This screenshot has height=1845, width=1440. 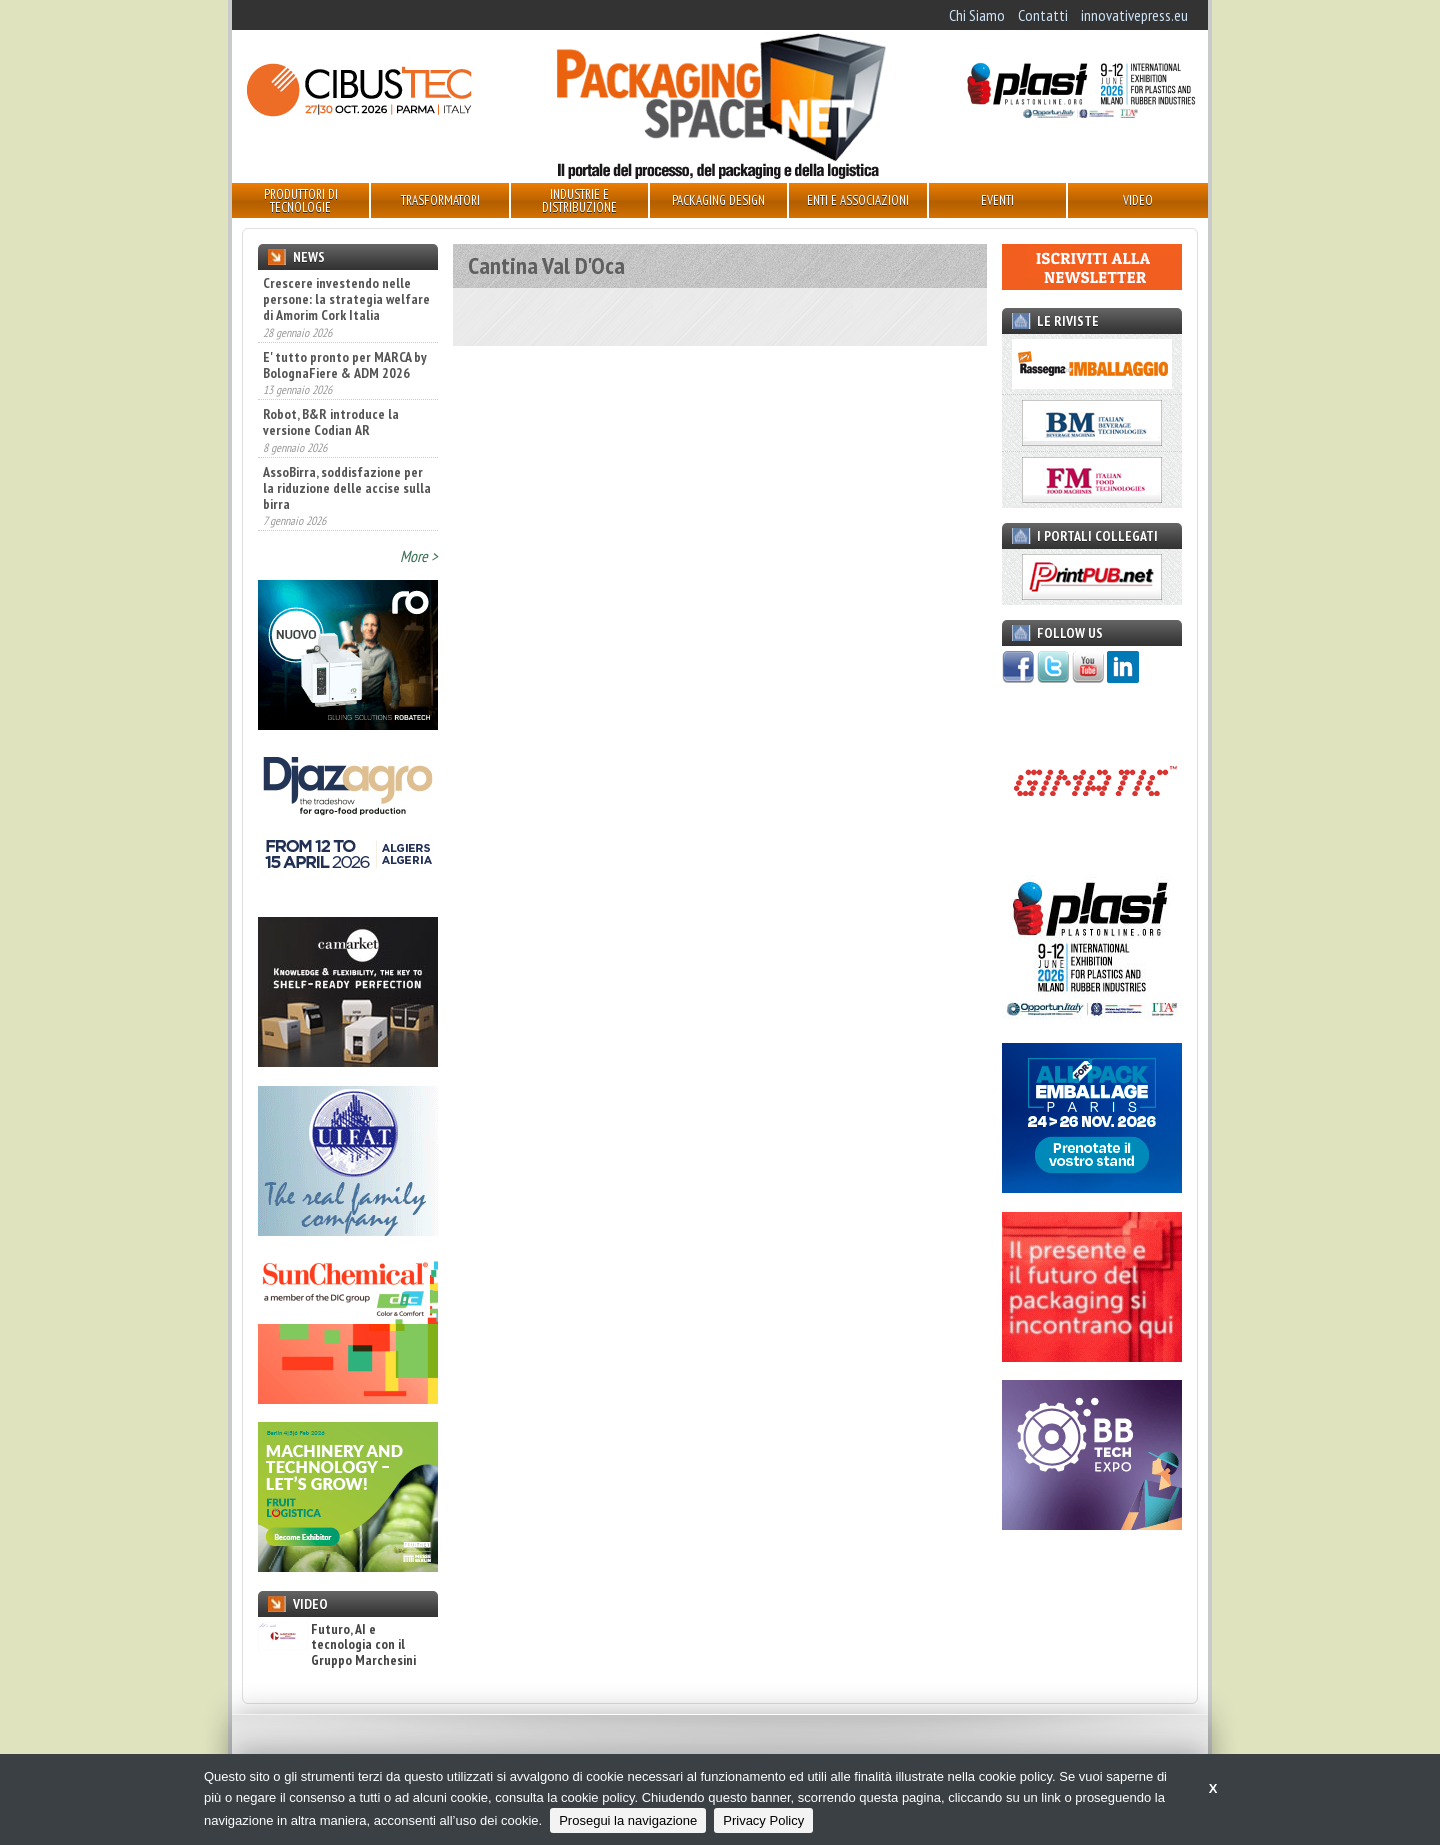 What do you see at coordinates (345, 365) in the screenshot?
I see `E' tutto pronto per MARCA by BolognaFiere & ADM 2026` at bounding box center [345, 365].